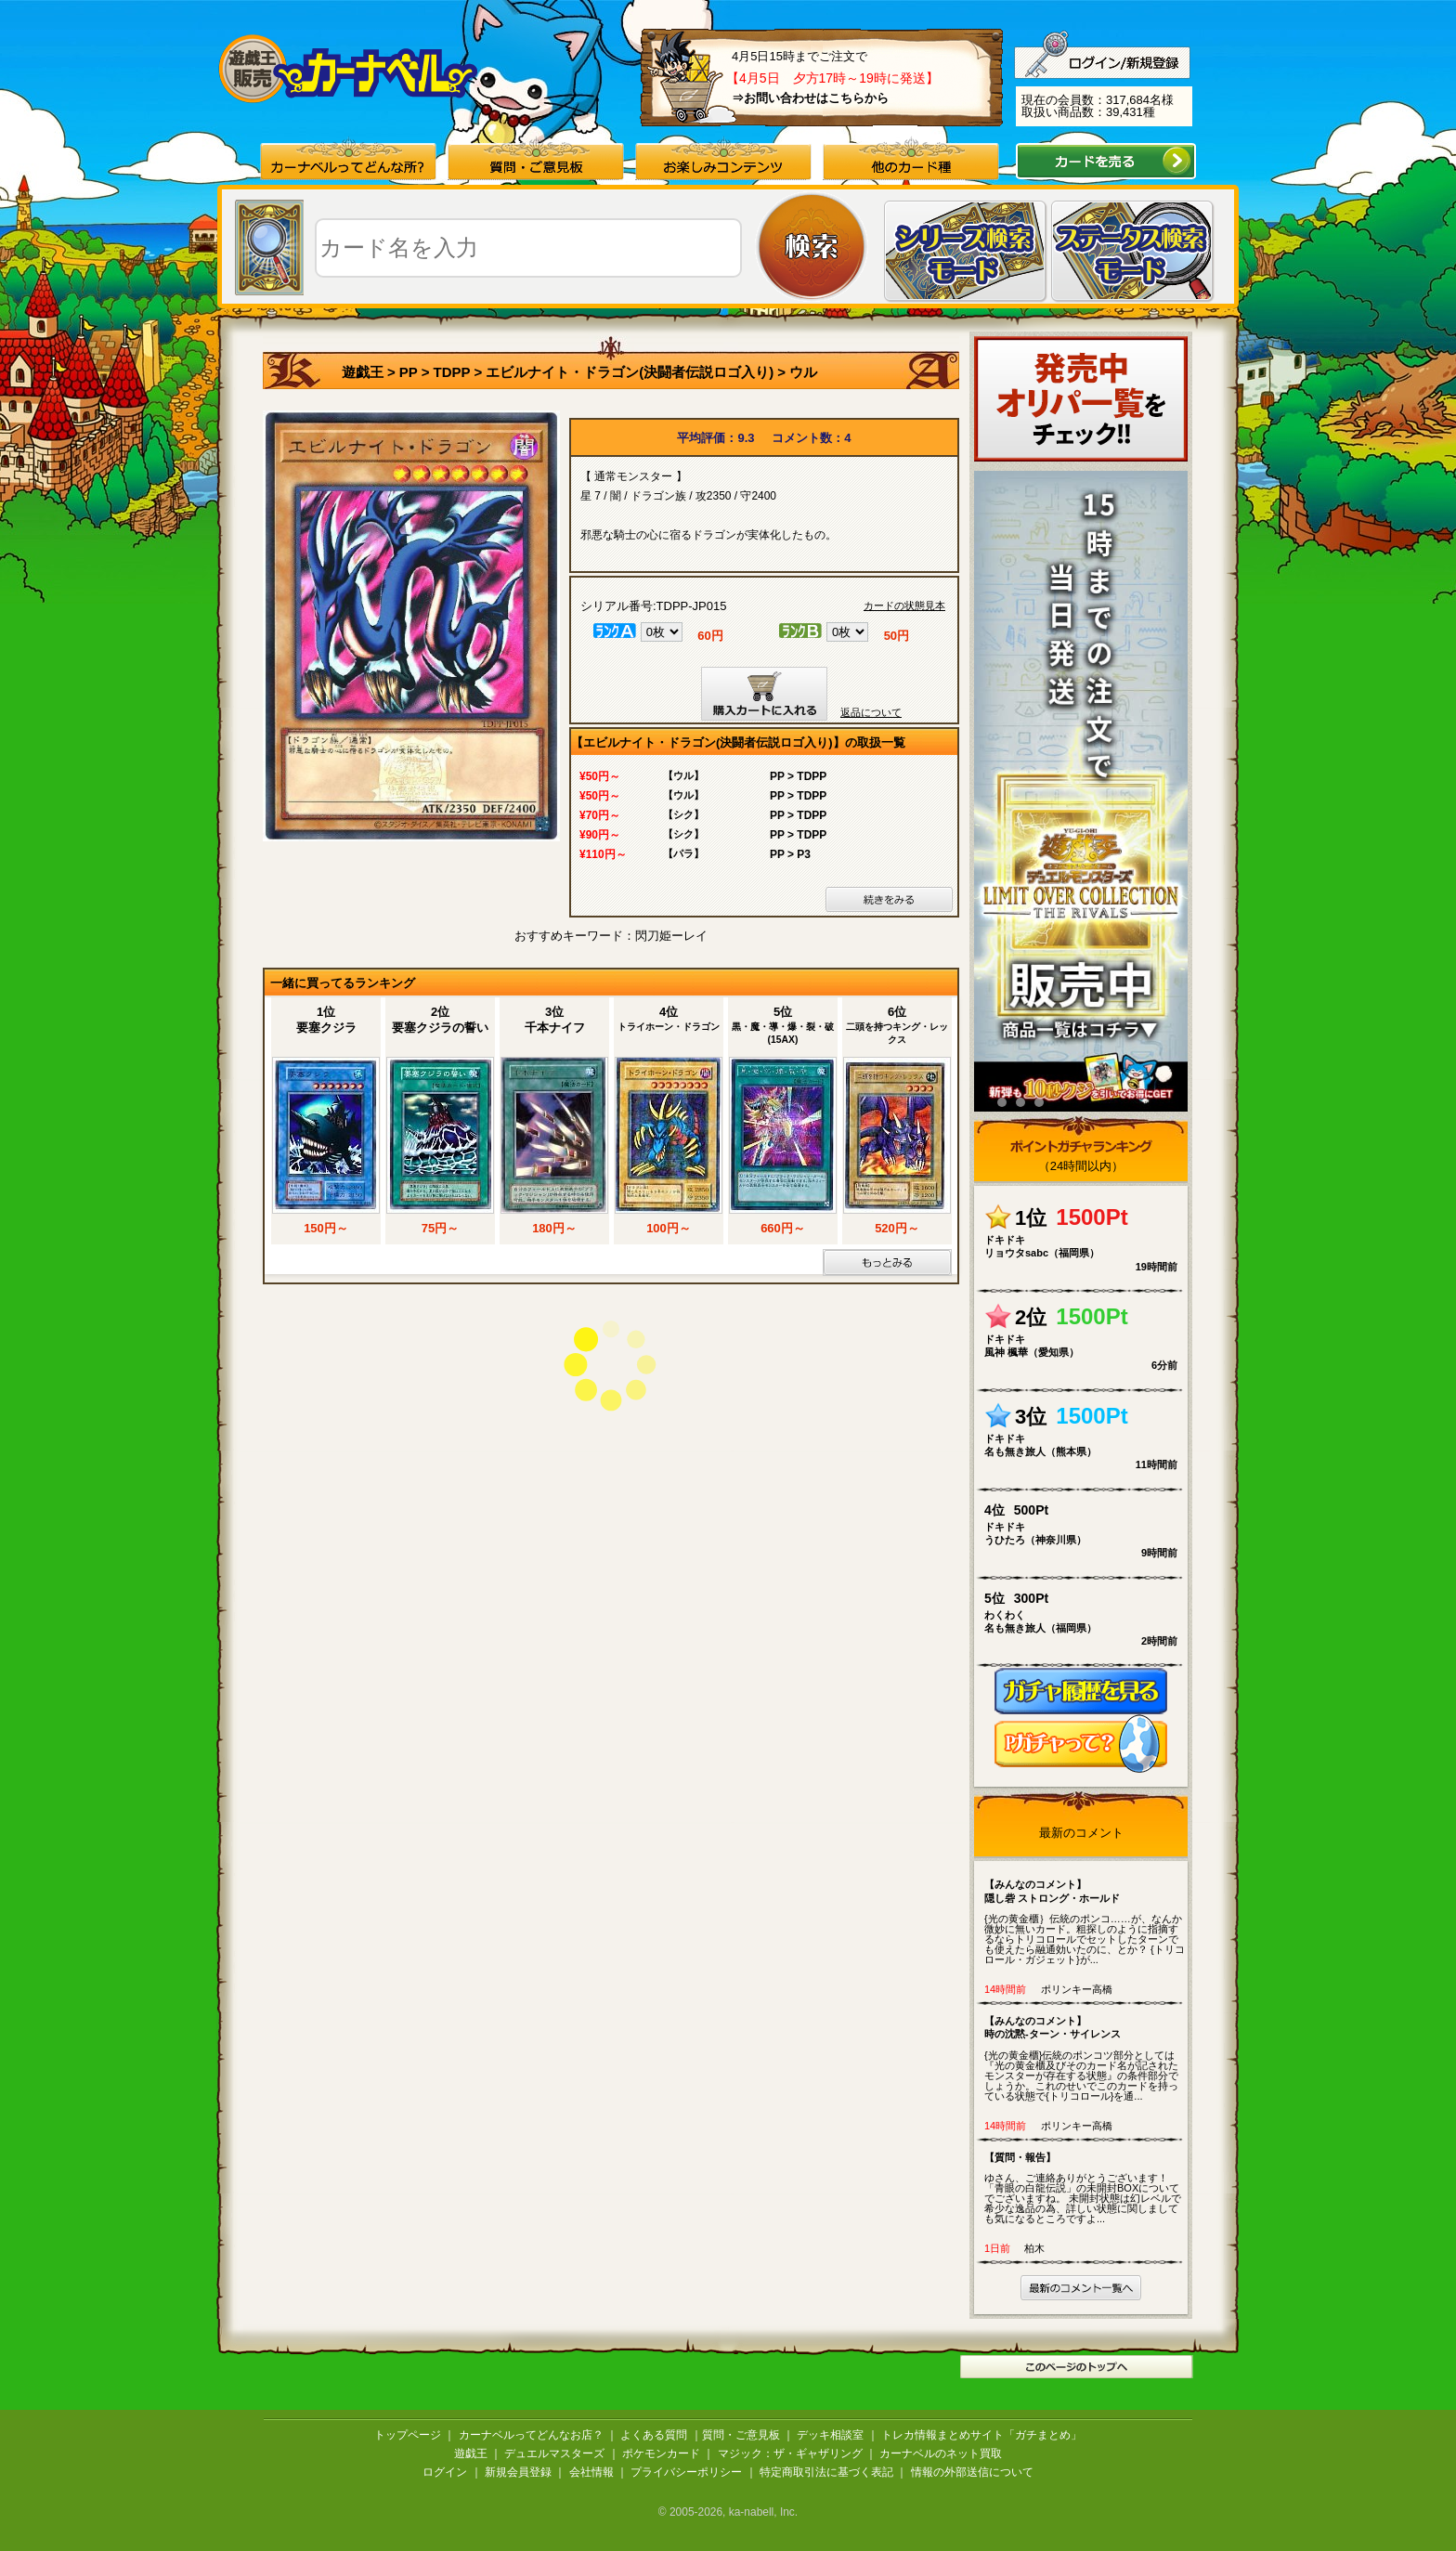 This screenshot has width=1456, height=2551. I want to click on ログイン, so click(444, 2472).